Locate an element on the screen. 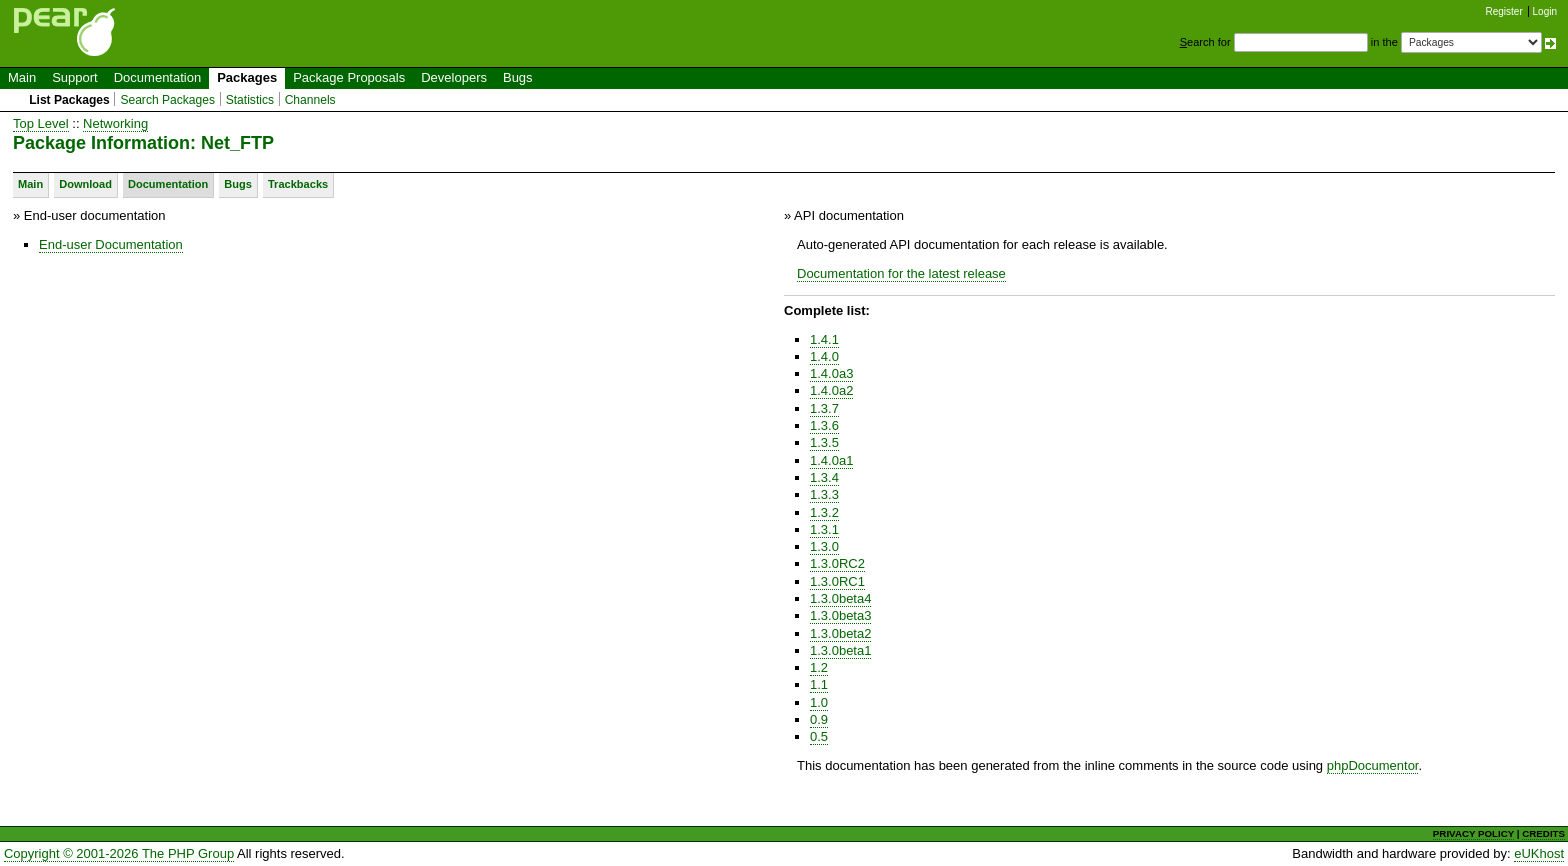 This screenshot has width=1568, height=866. End-user Documentation is located at coordinates (111, 244).